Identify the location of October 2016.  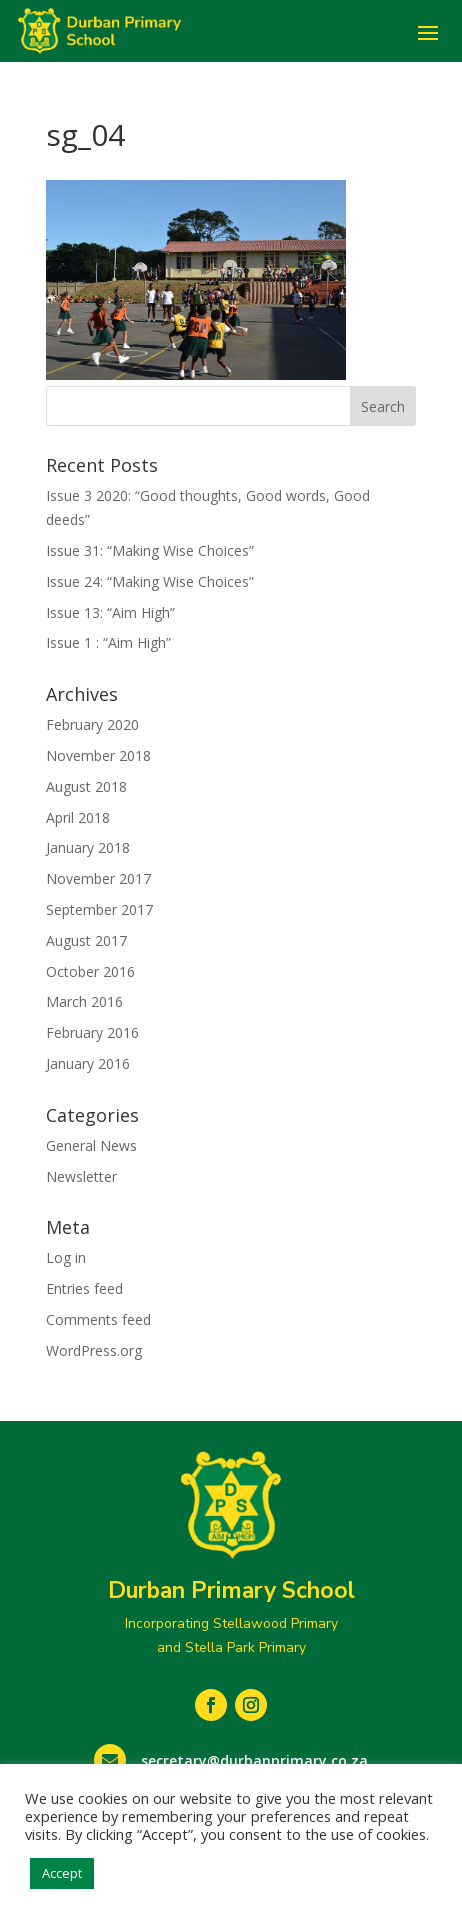
(90, 971).